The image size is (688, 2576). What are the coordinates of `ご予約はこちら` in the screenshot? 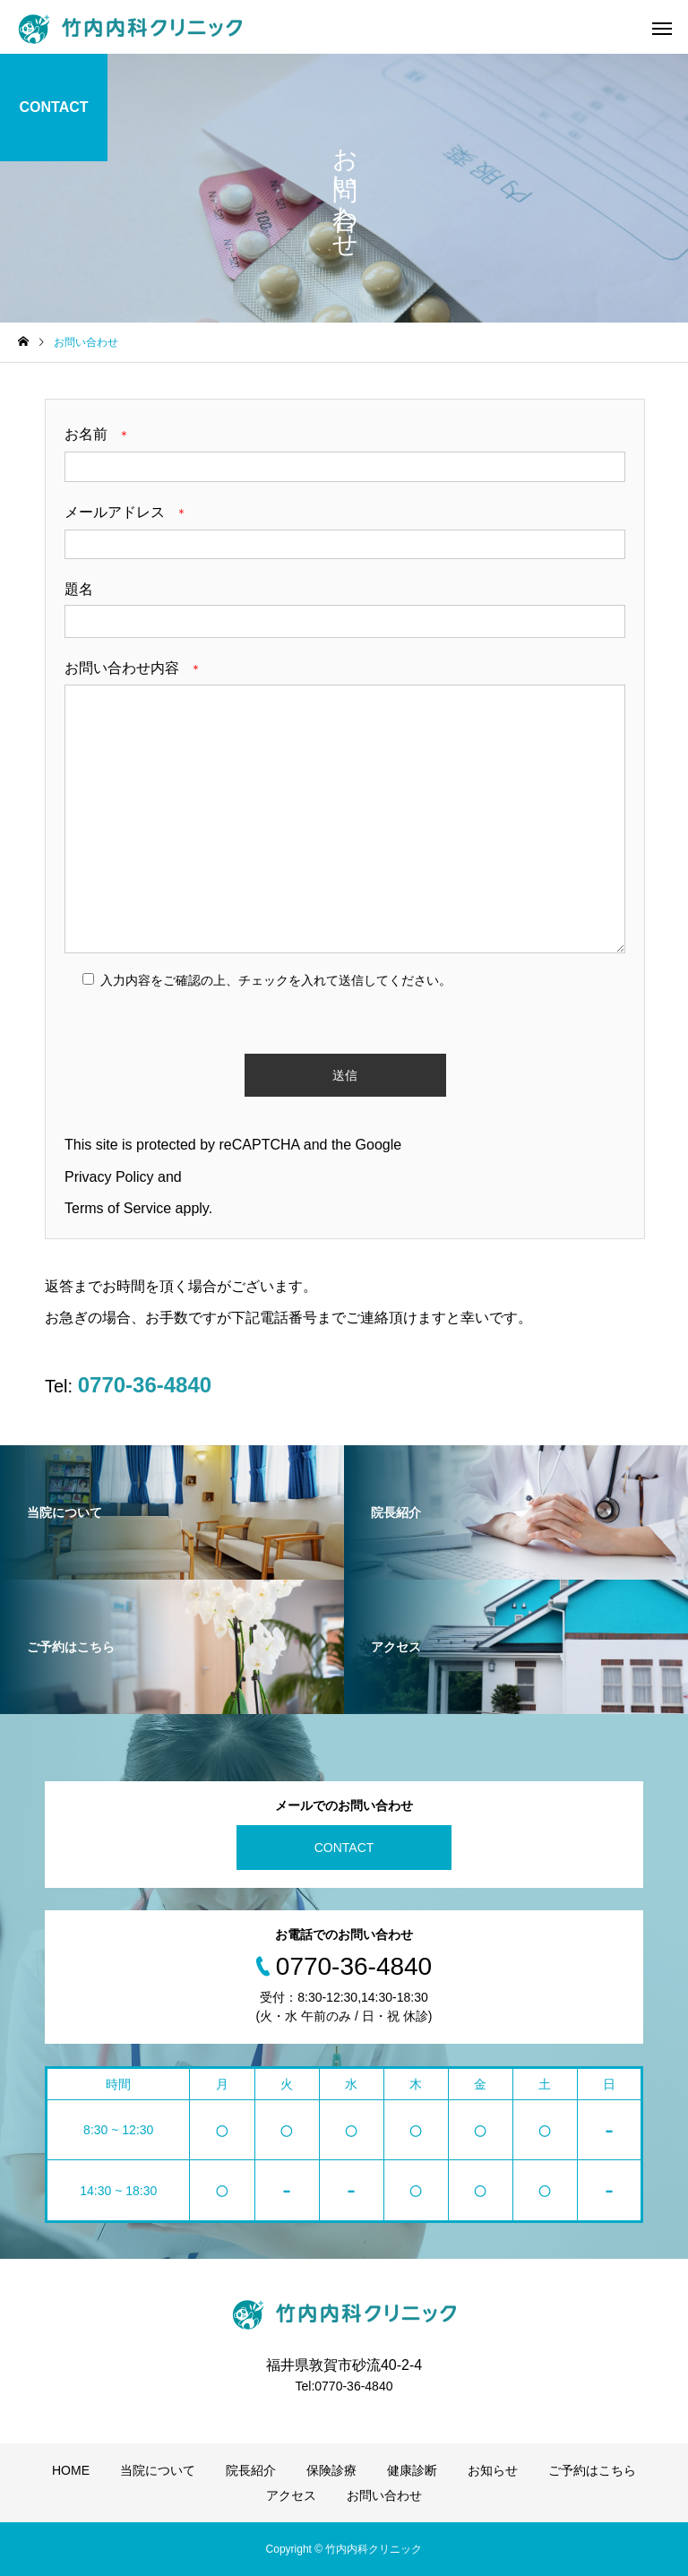 It's located at (592, 2470).